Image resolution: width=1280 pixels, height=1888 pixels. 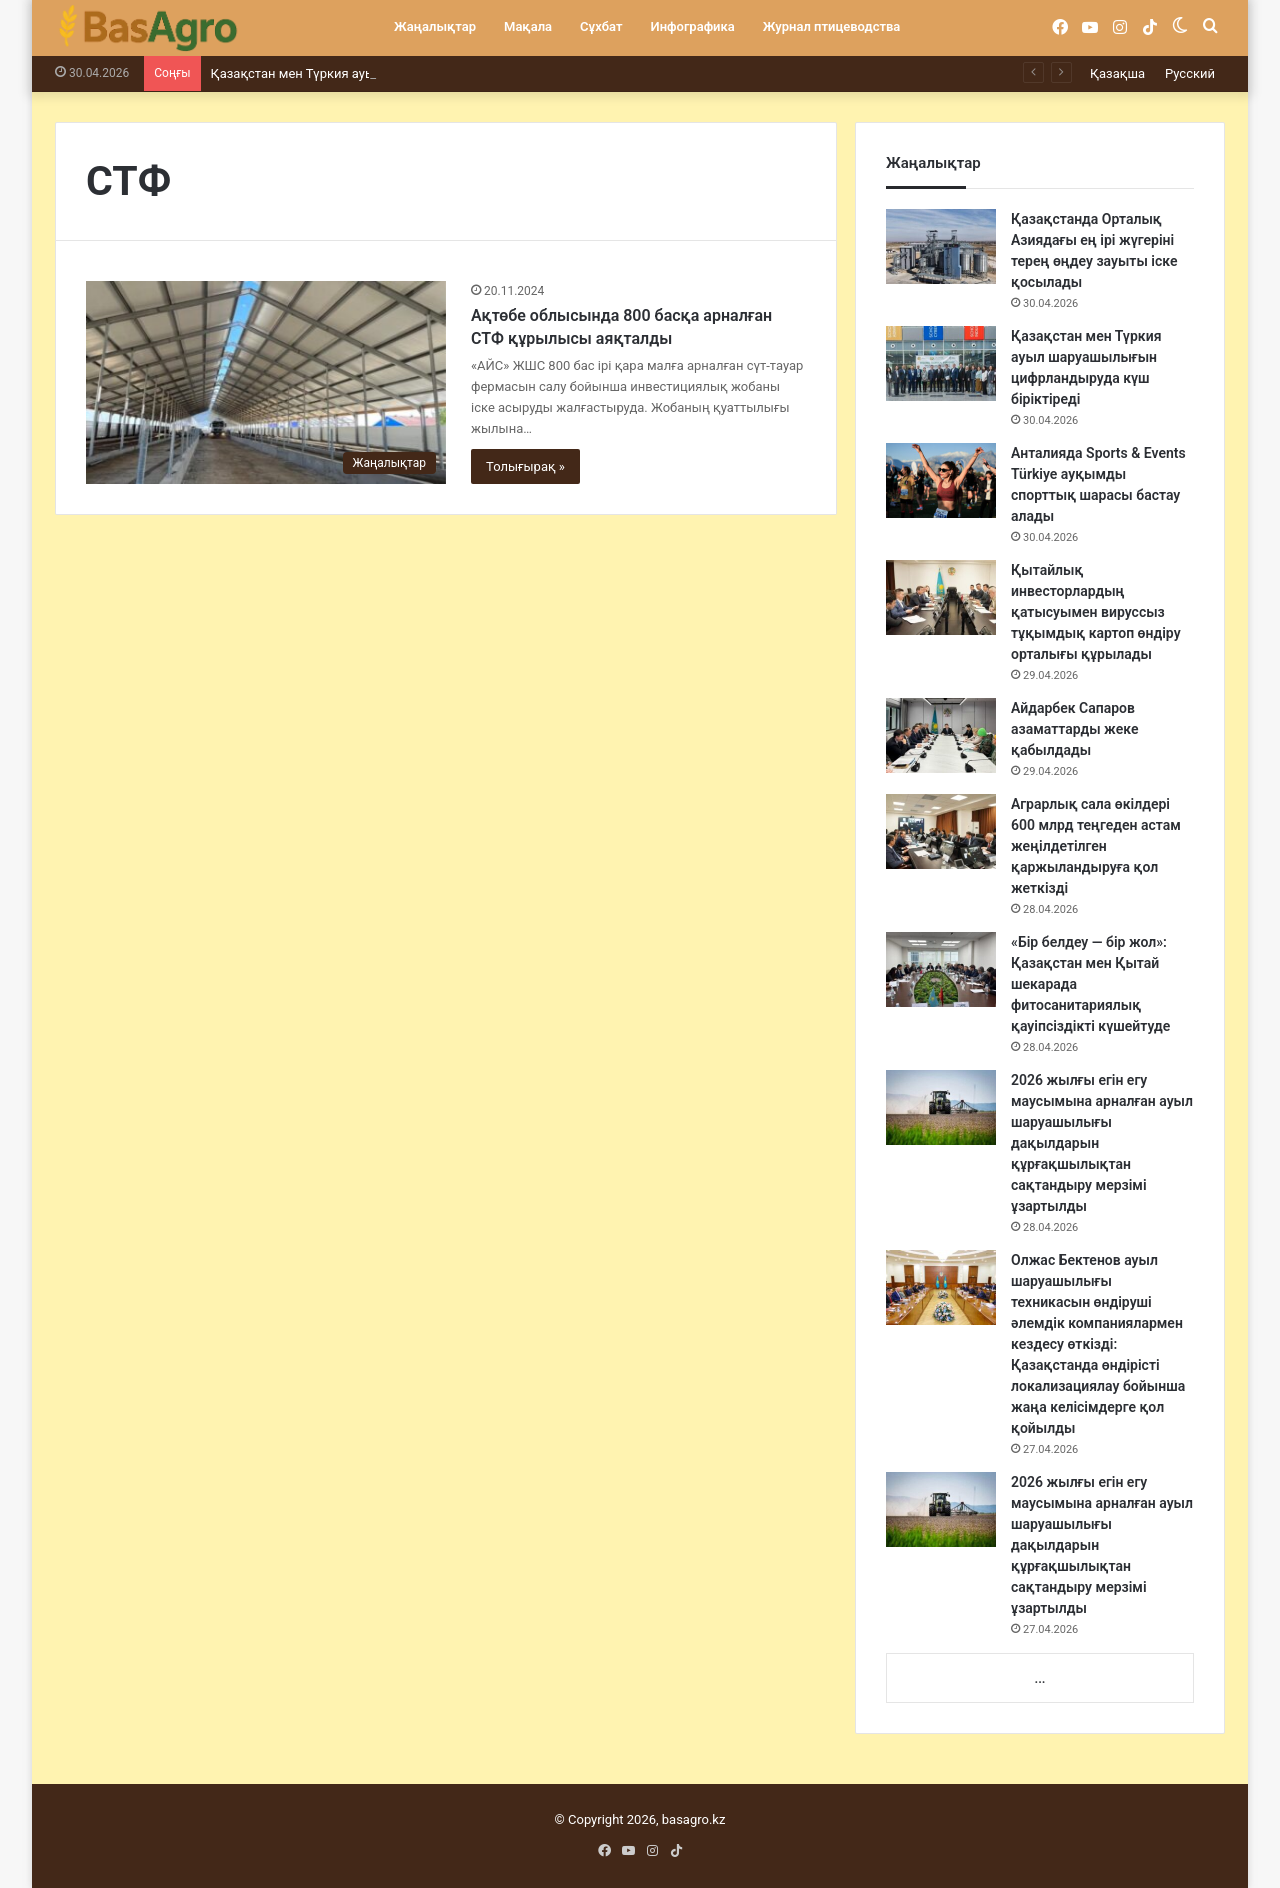 I want to click on [2026 жылғы егін егу маусымына арналған ауыл шаруашылығы дақылдарын құрғақшылықтан сақтандыру мерзімі ұзартылды], so click(x=941, y=1107).